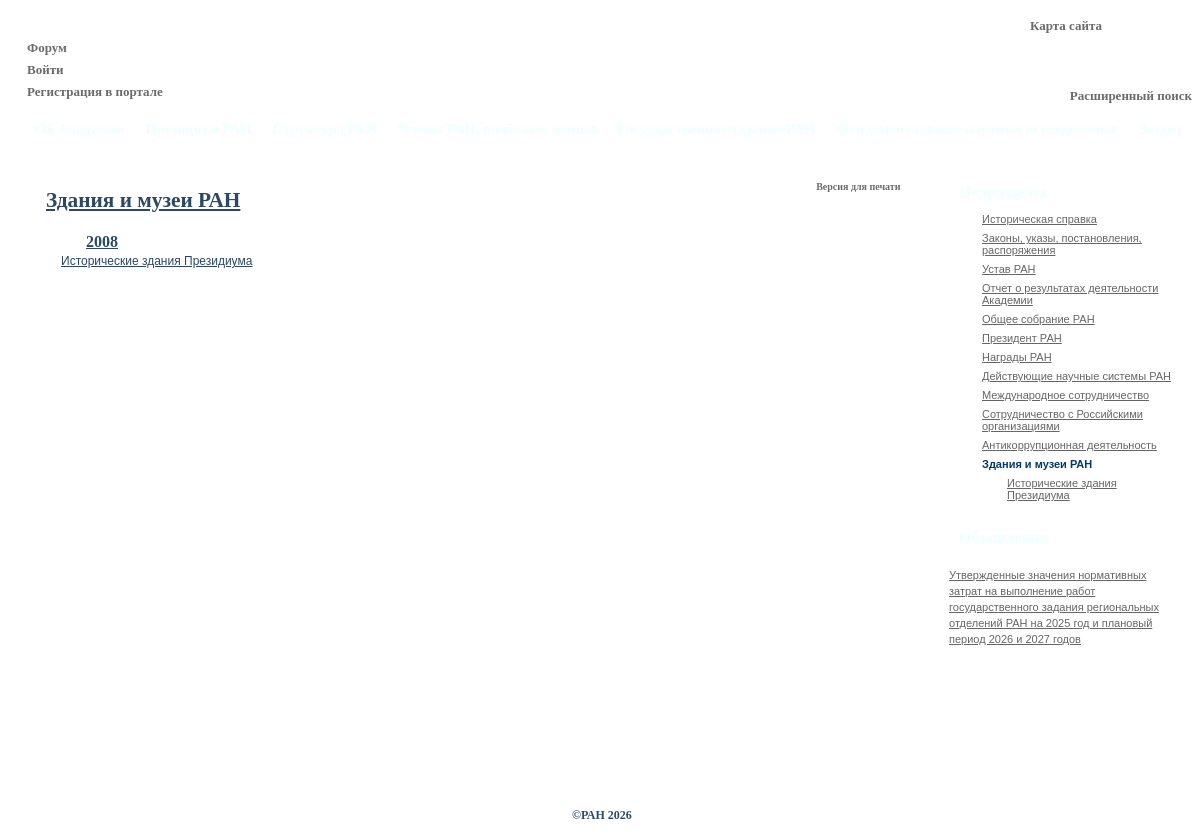  I want to click on Фундаментальные научные исследования, so click(976, 129).